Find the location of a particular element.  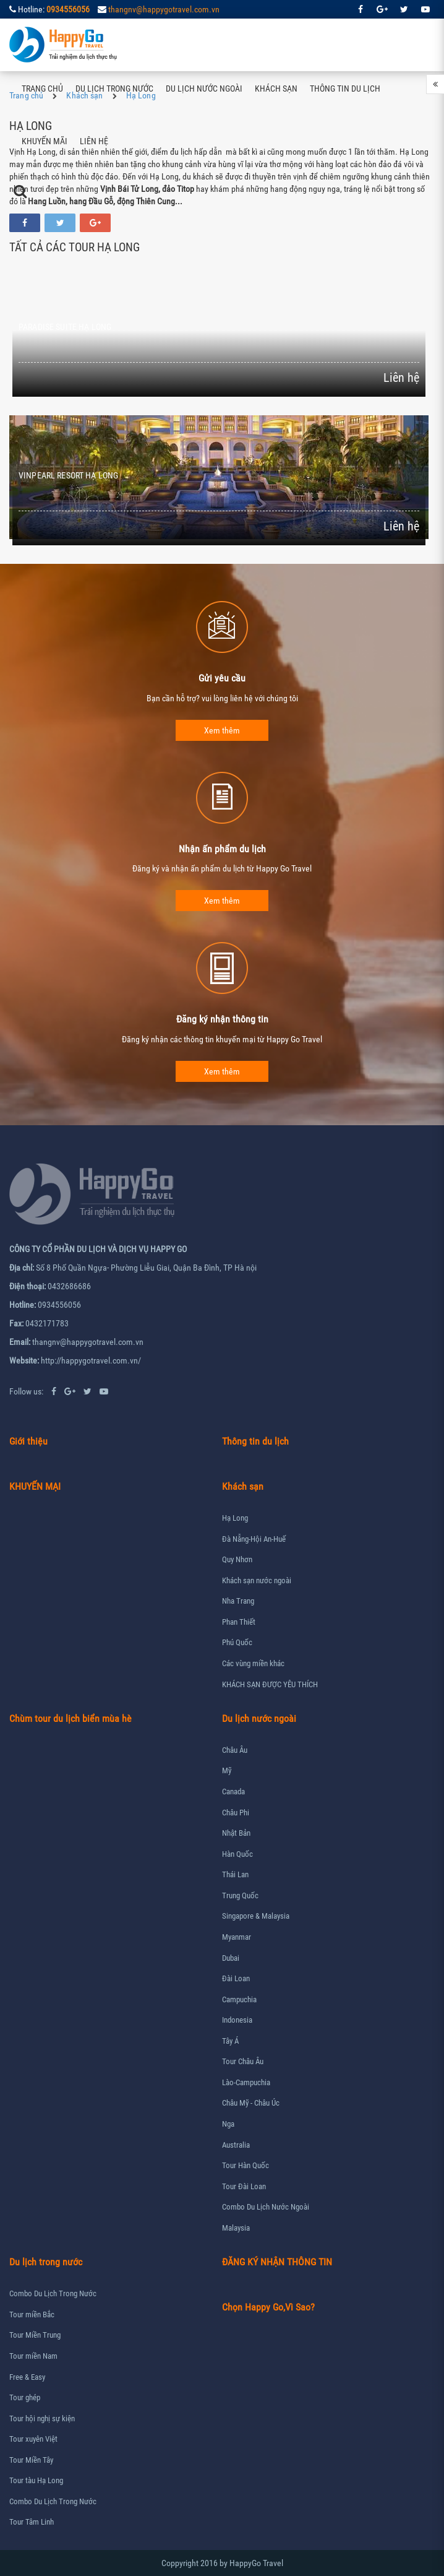

Canada is located at coordinates (233, 1791).